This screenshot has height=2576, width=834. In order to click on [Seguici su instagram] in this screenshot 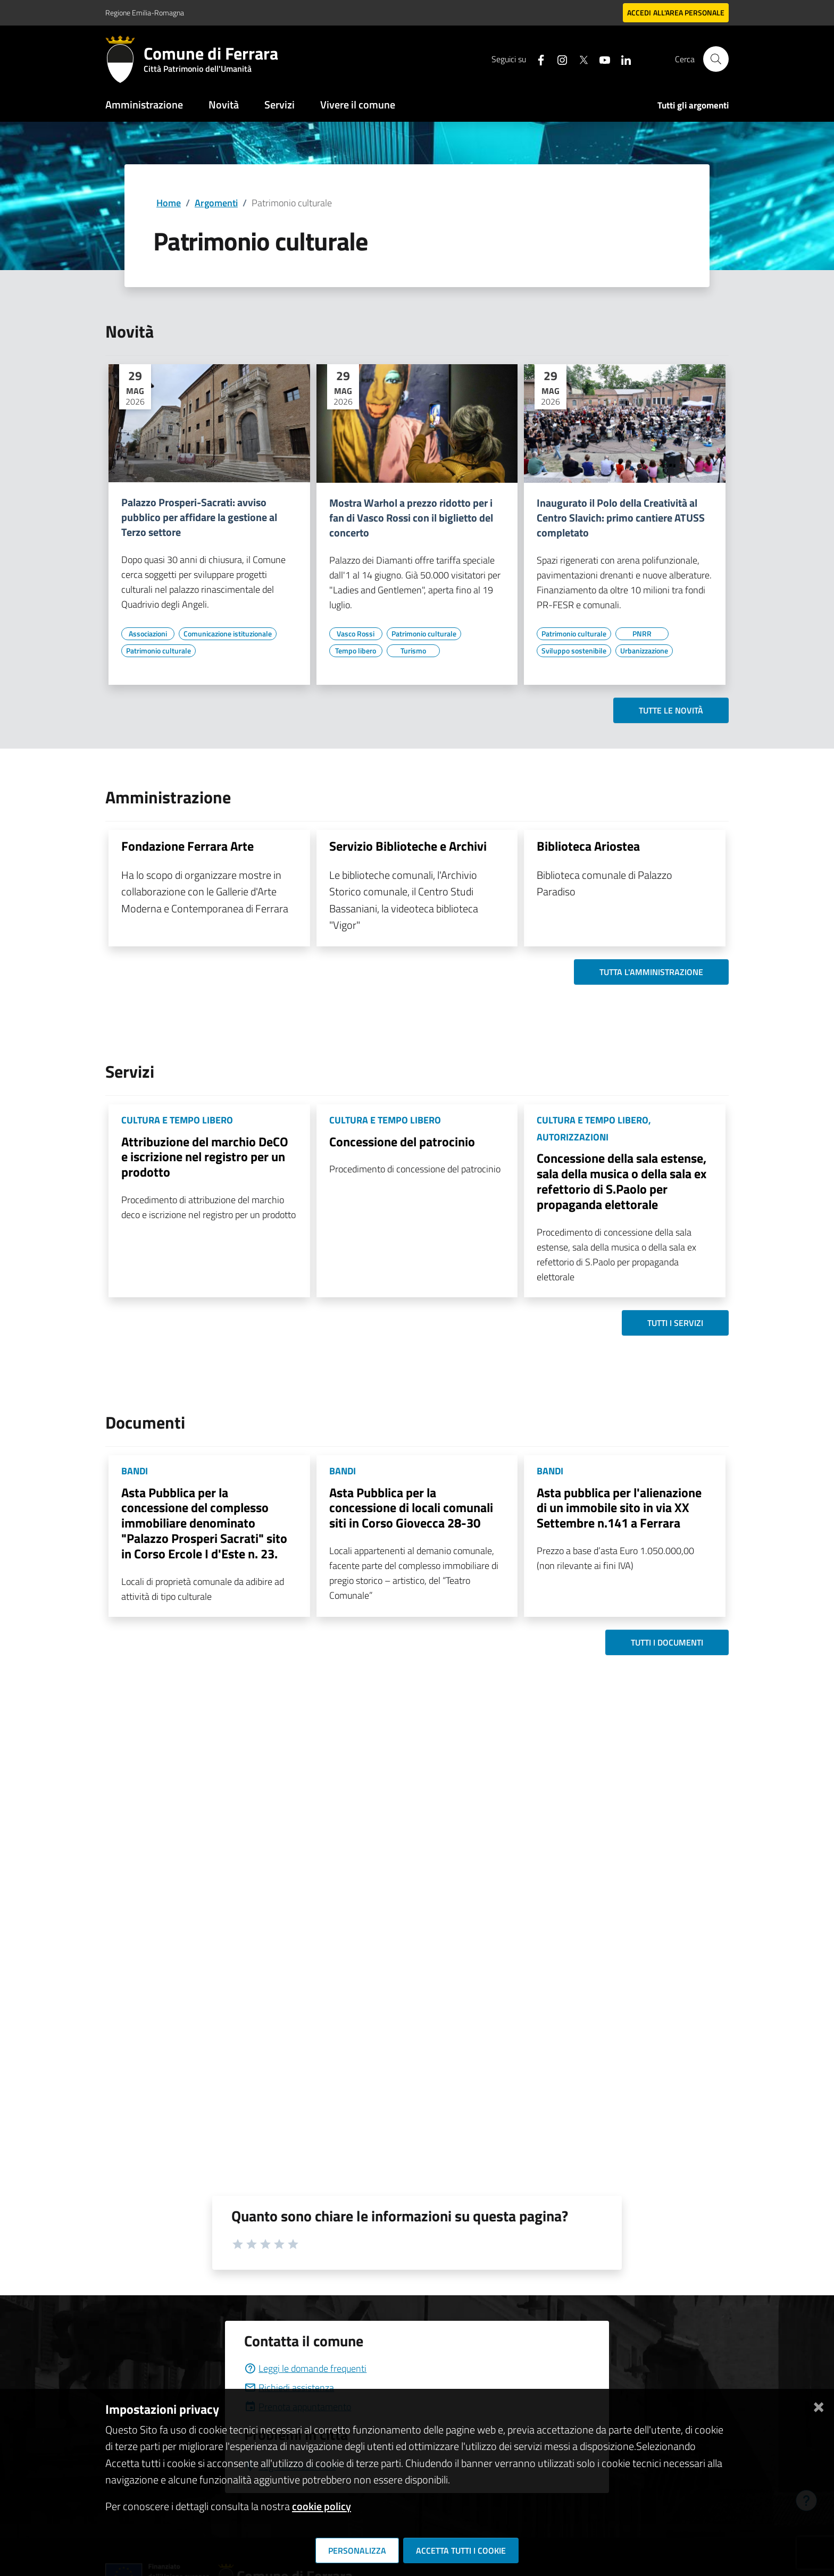, I will do `click(558, 59)`.